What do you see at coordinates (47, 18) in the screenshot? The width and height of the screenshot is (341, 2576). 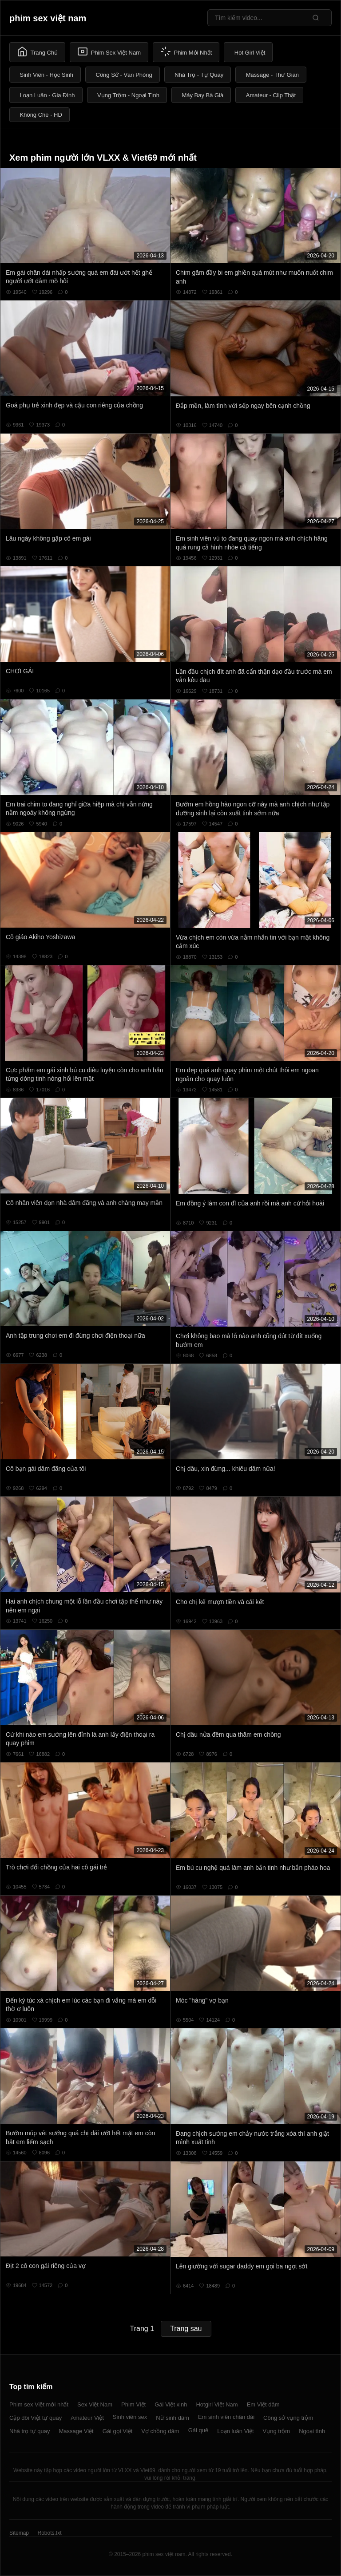 I see `phim sex việt nam` at bounding box center [47, 18].